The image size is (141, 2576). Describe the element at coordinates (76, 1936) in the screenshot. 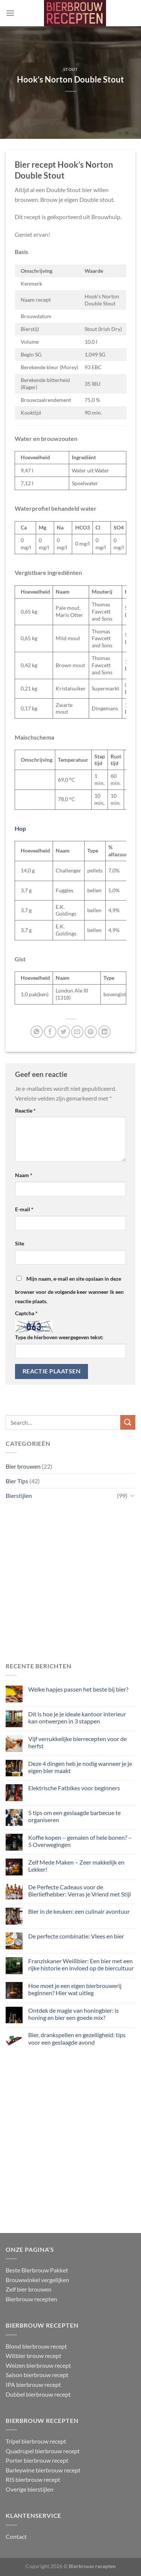

I see `De perfecte combinatie: Vlees en bier` at that location.